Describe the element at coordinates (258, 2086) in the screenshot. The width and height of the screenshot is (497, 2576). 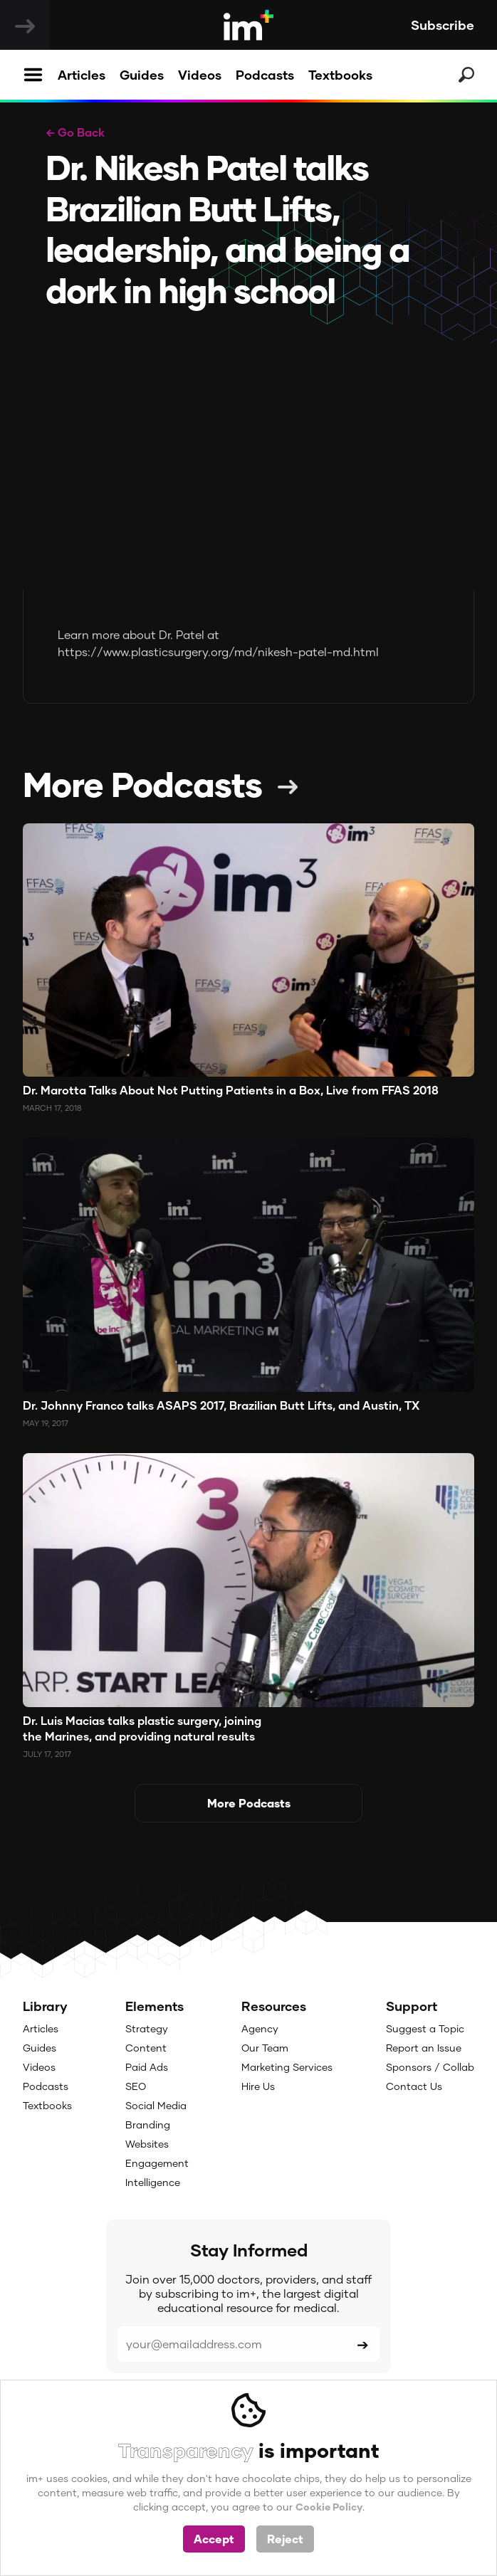
I see `Hire Us` at that location.